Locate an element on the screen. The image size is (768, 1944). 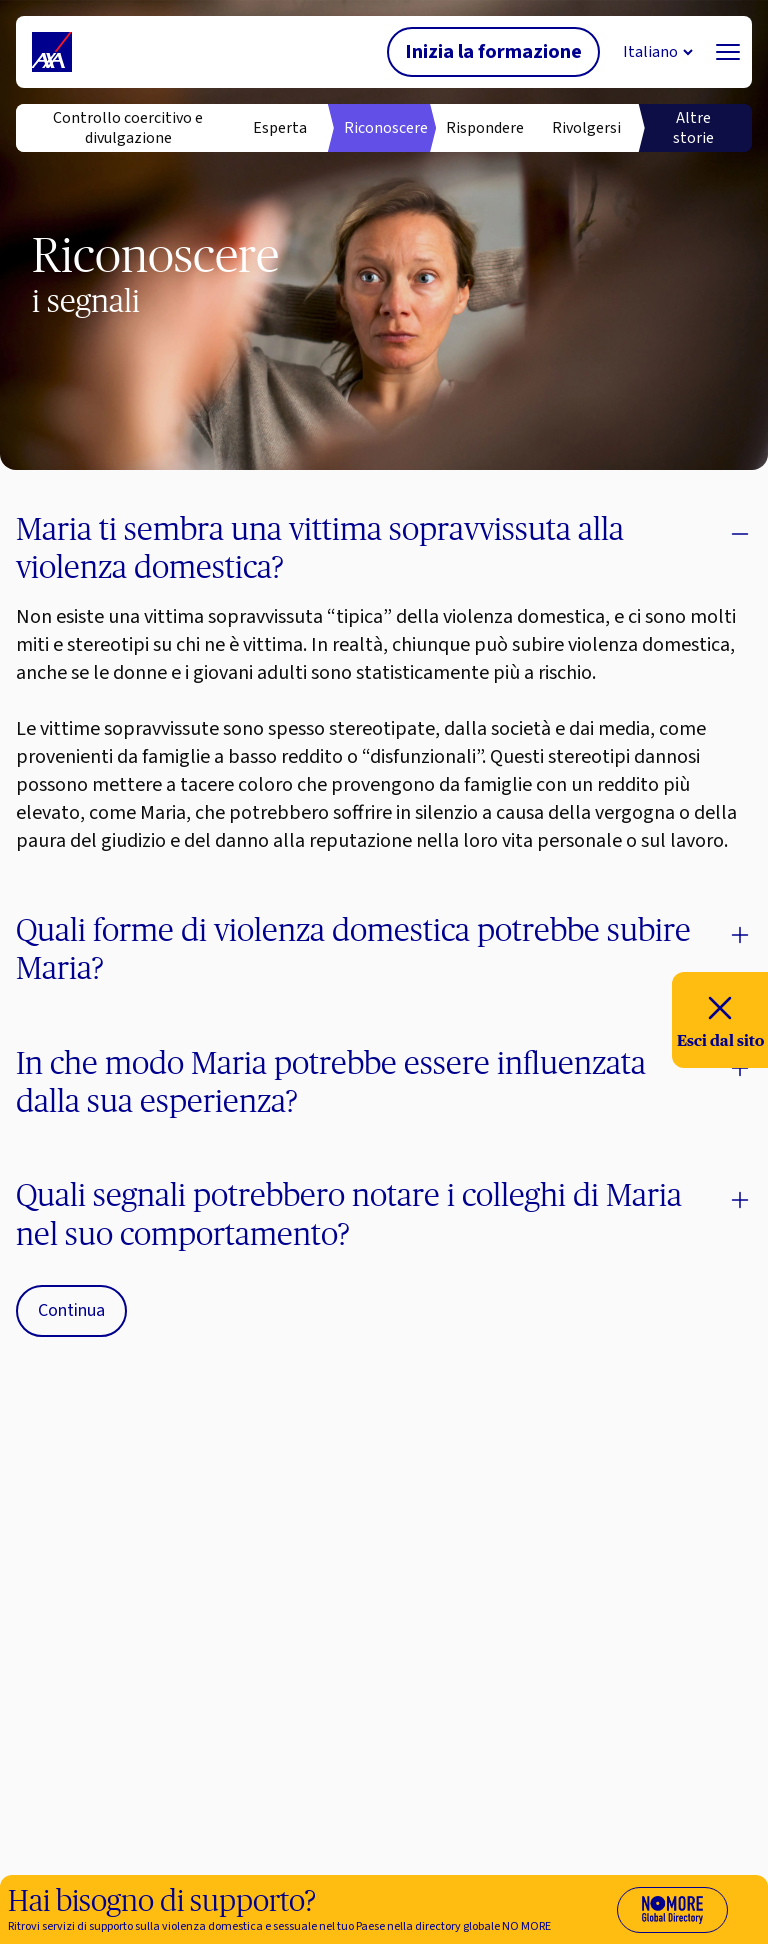
Rispondere is located at coordinates (485, 128).